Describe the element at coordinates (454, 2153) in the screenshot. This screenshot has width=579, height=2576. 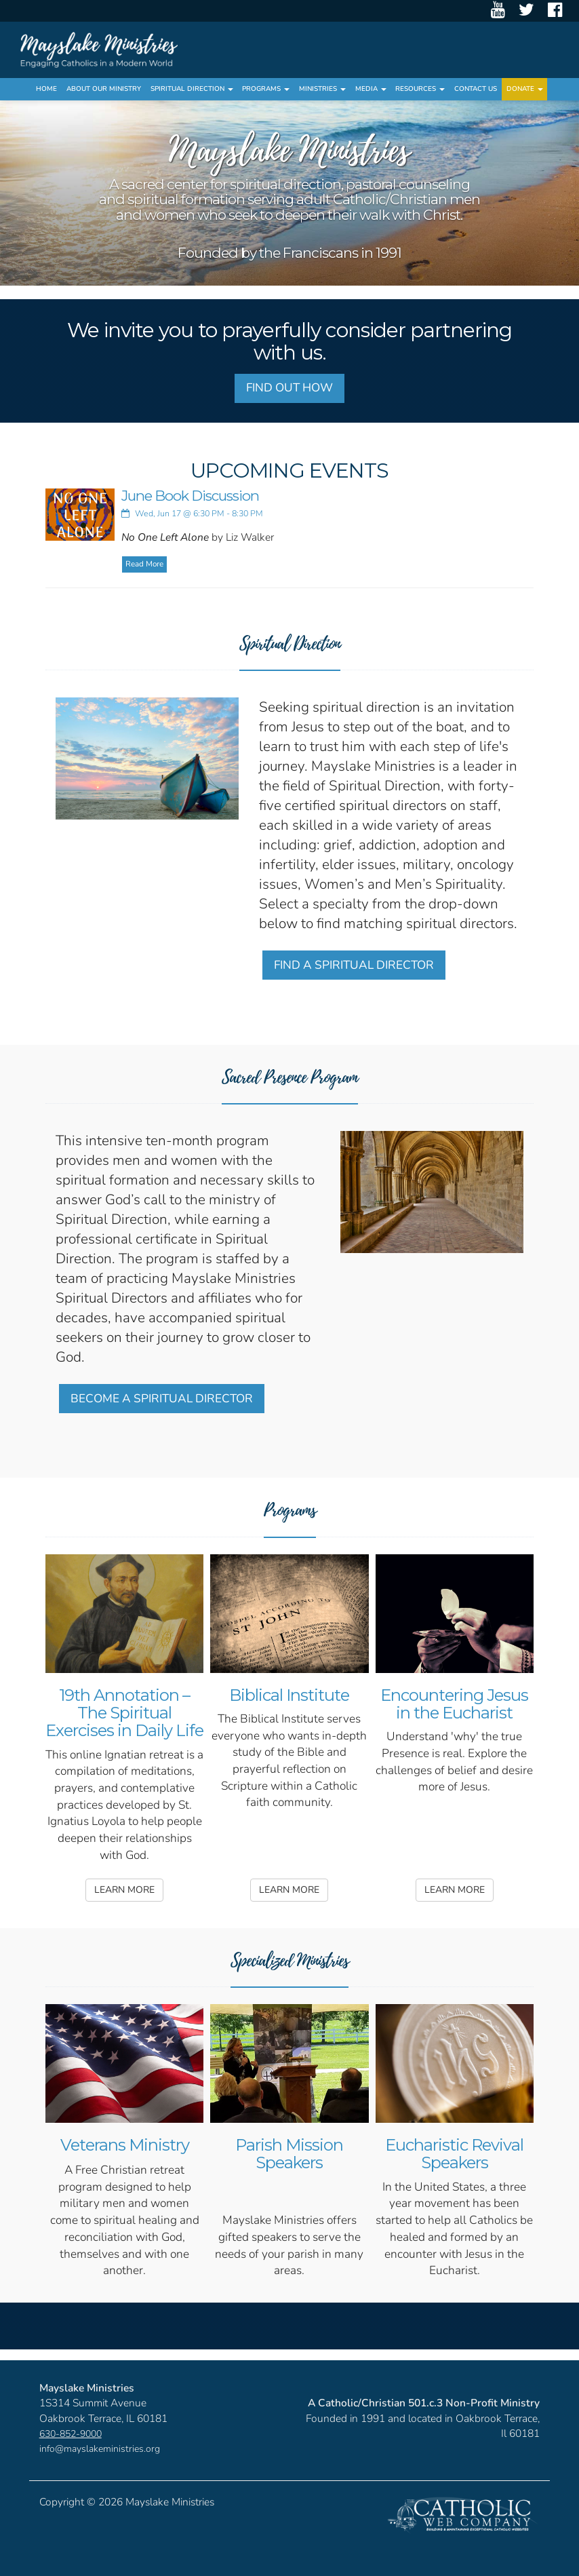
I see `Eucharistic Revival Speakers` at that location.